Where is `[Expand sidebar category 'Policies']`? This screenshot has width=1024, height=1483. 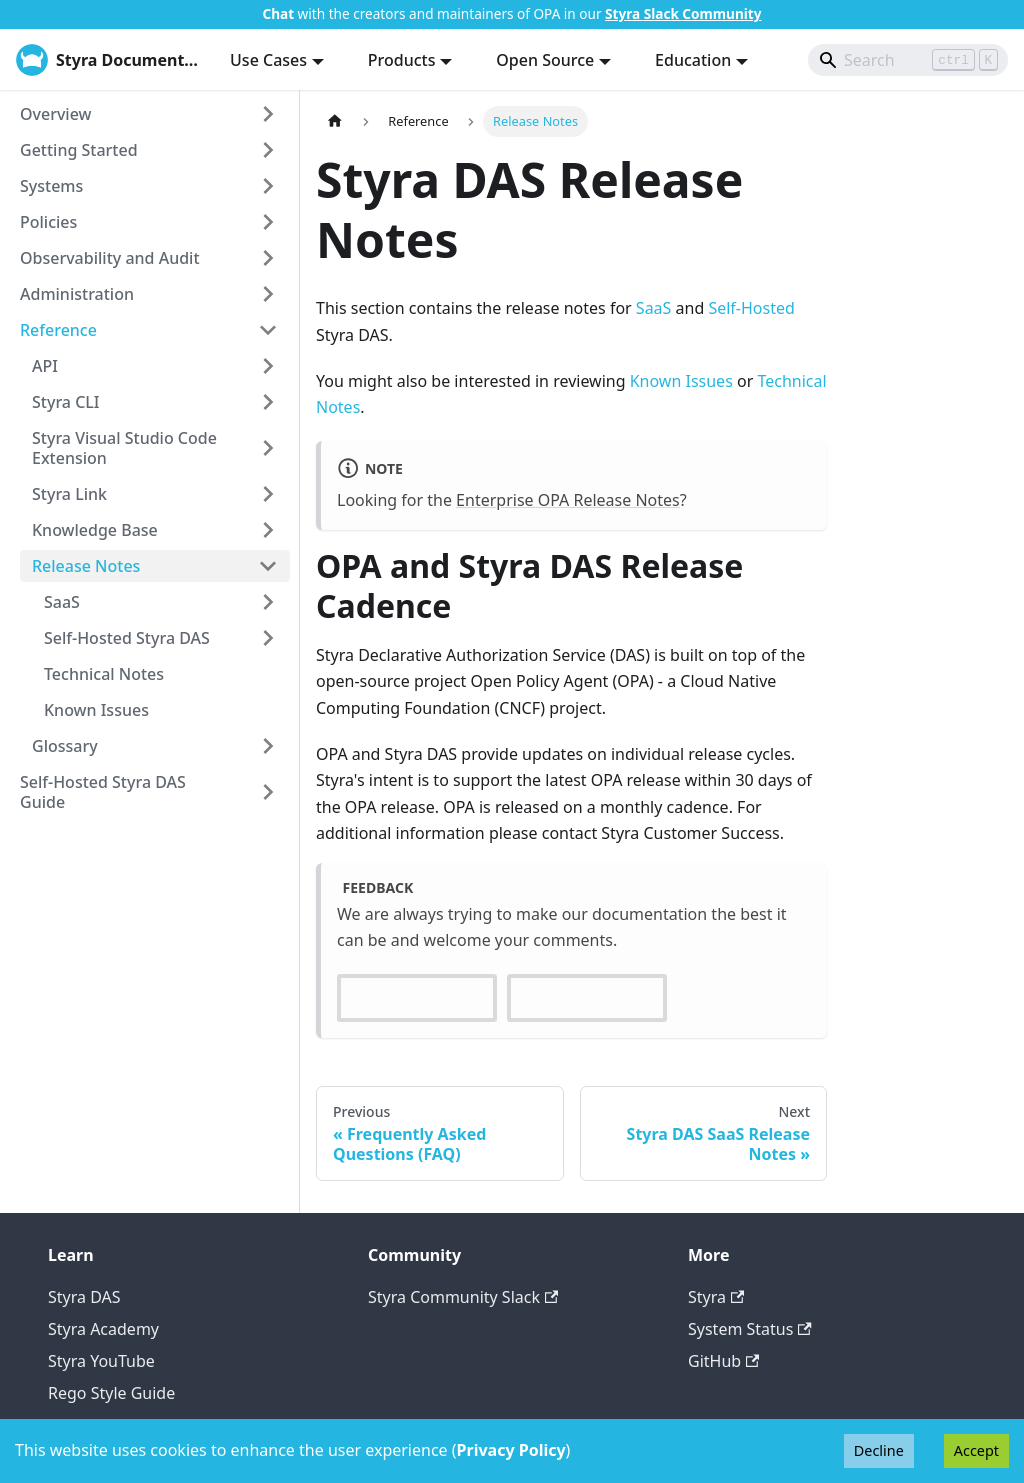
[Expand sidebar category 'Policies'] is located at coordinates (268, 222).